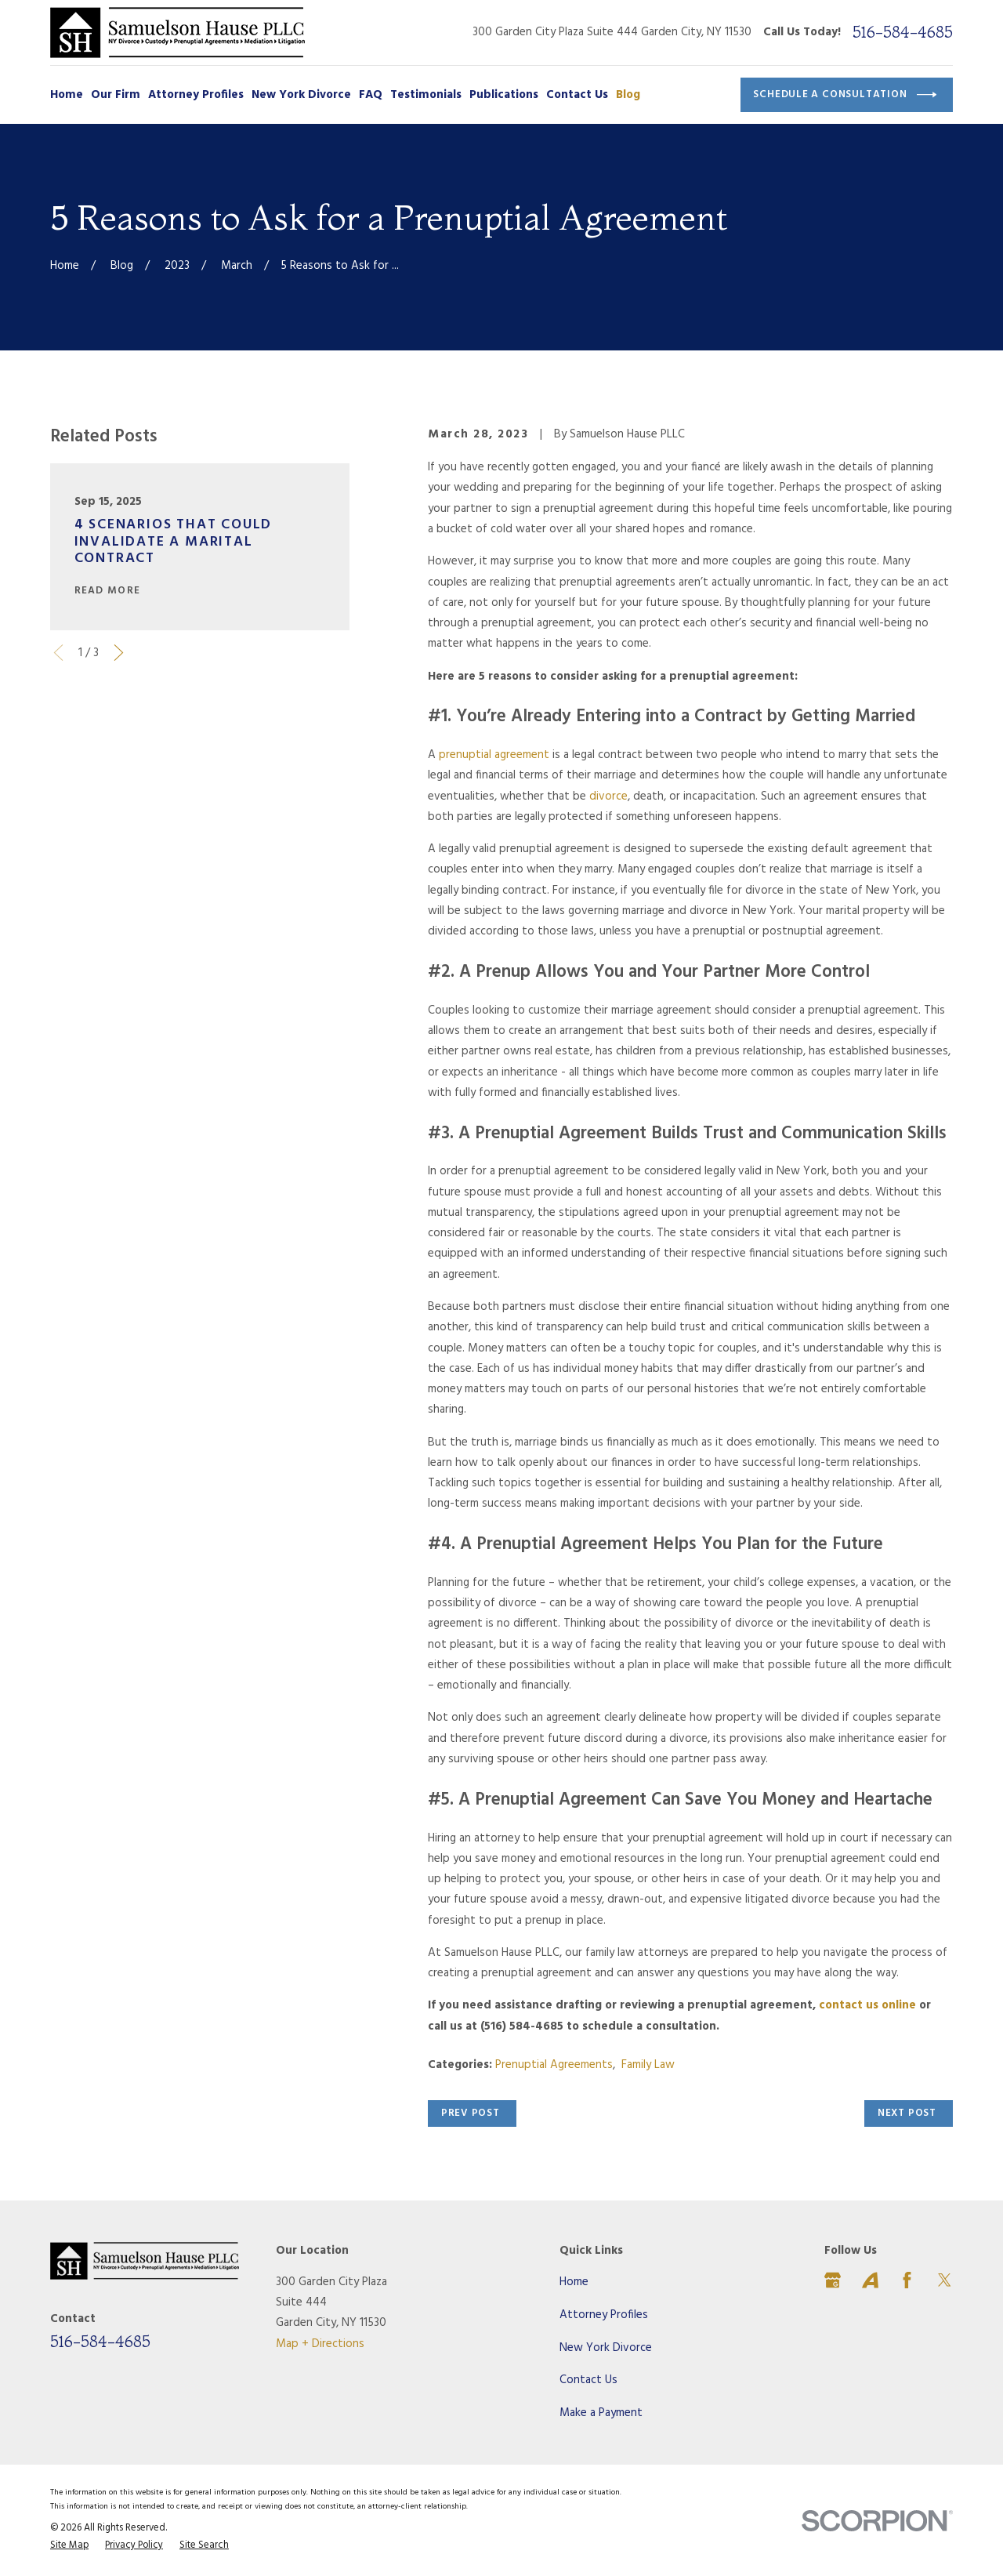 This screenshot has height=2576, width=1003. I want to click on [menuitem], so click(69, 2546).